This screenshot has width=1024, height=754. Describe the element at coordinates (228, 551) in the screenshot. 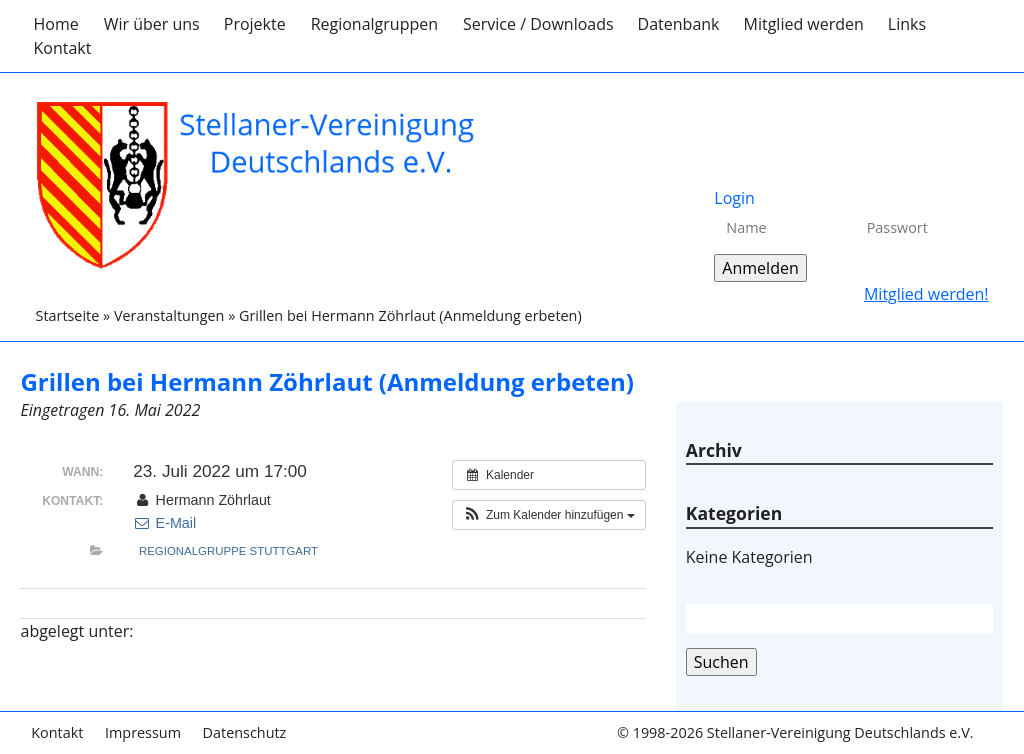

I see `Regionalgruppe Stuttgart` at that location.